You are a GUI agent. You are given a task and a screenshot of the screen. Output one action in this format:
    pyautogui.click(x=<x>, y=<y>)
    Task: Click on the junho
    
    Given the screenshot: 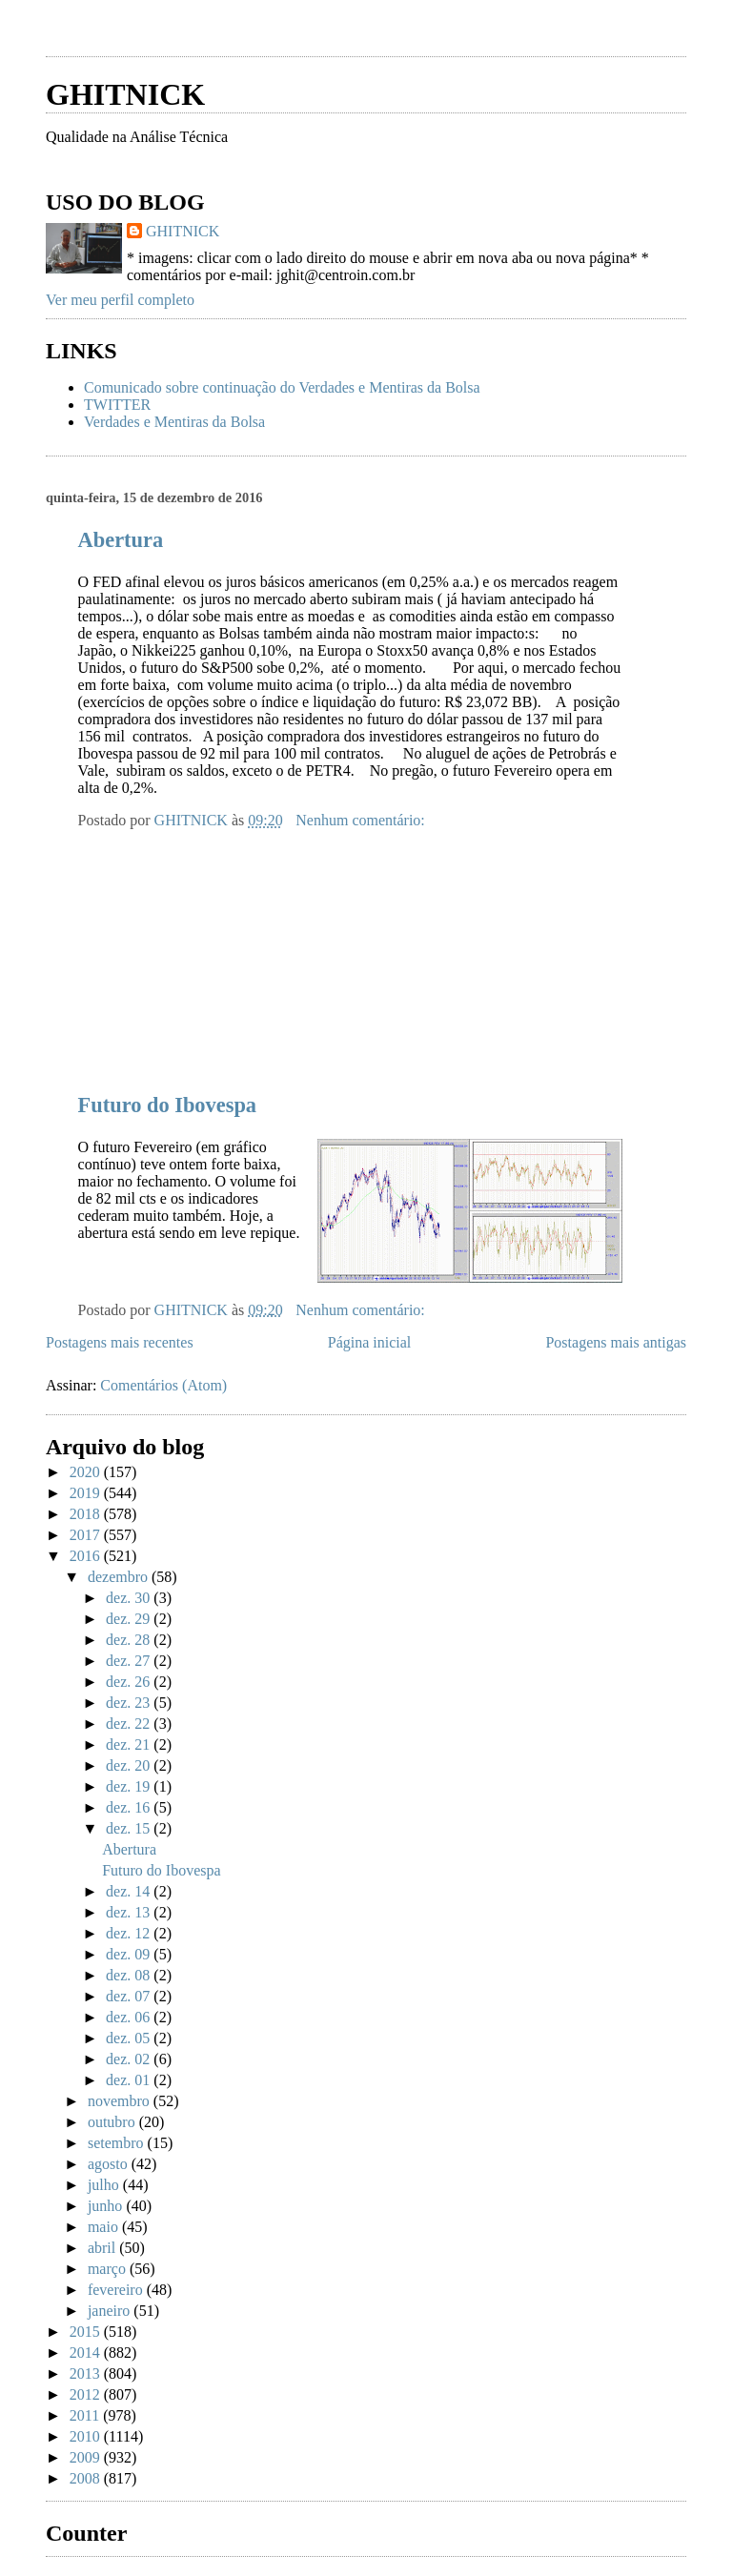 What is the action you would take?
    pyautogui.click(x=107, y=2206)
    